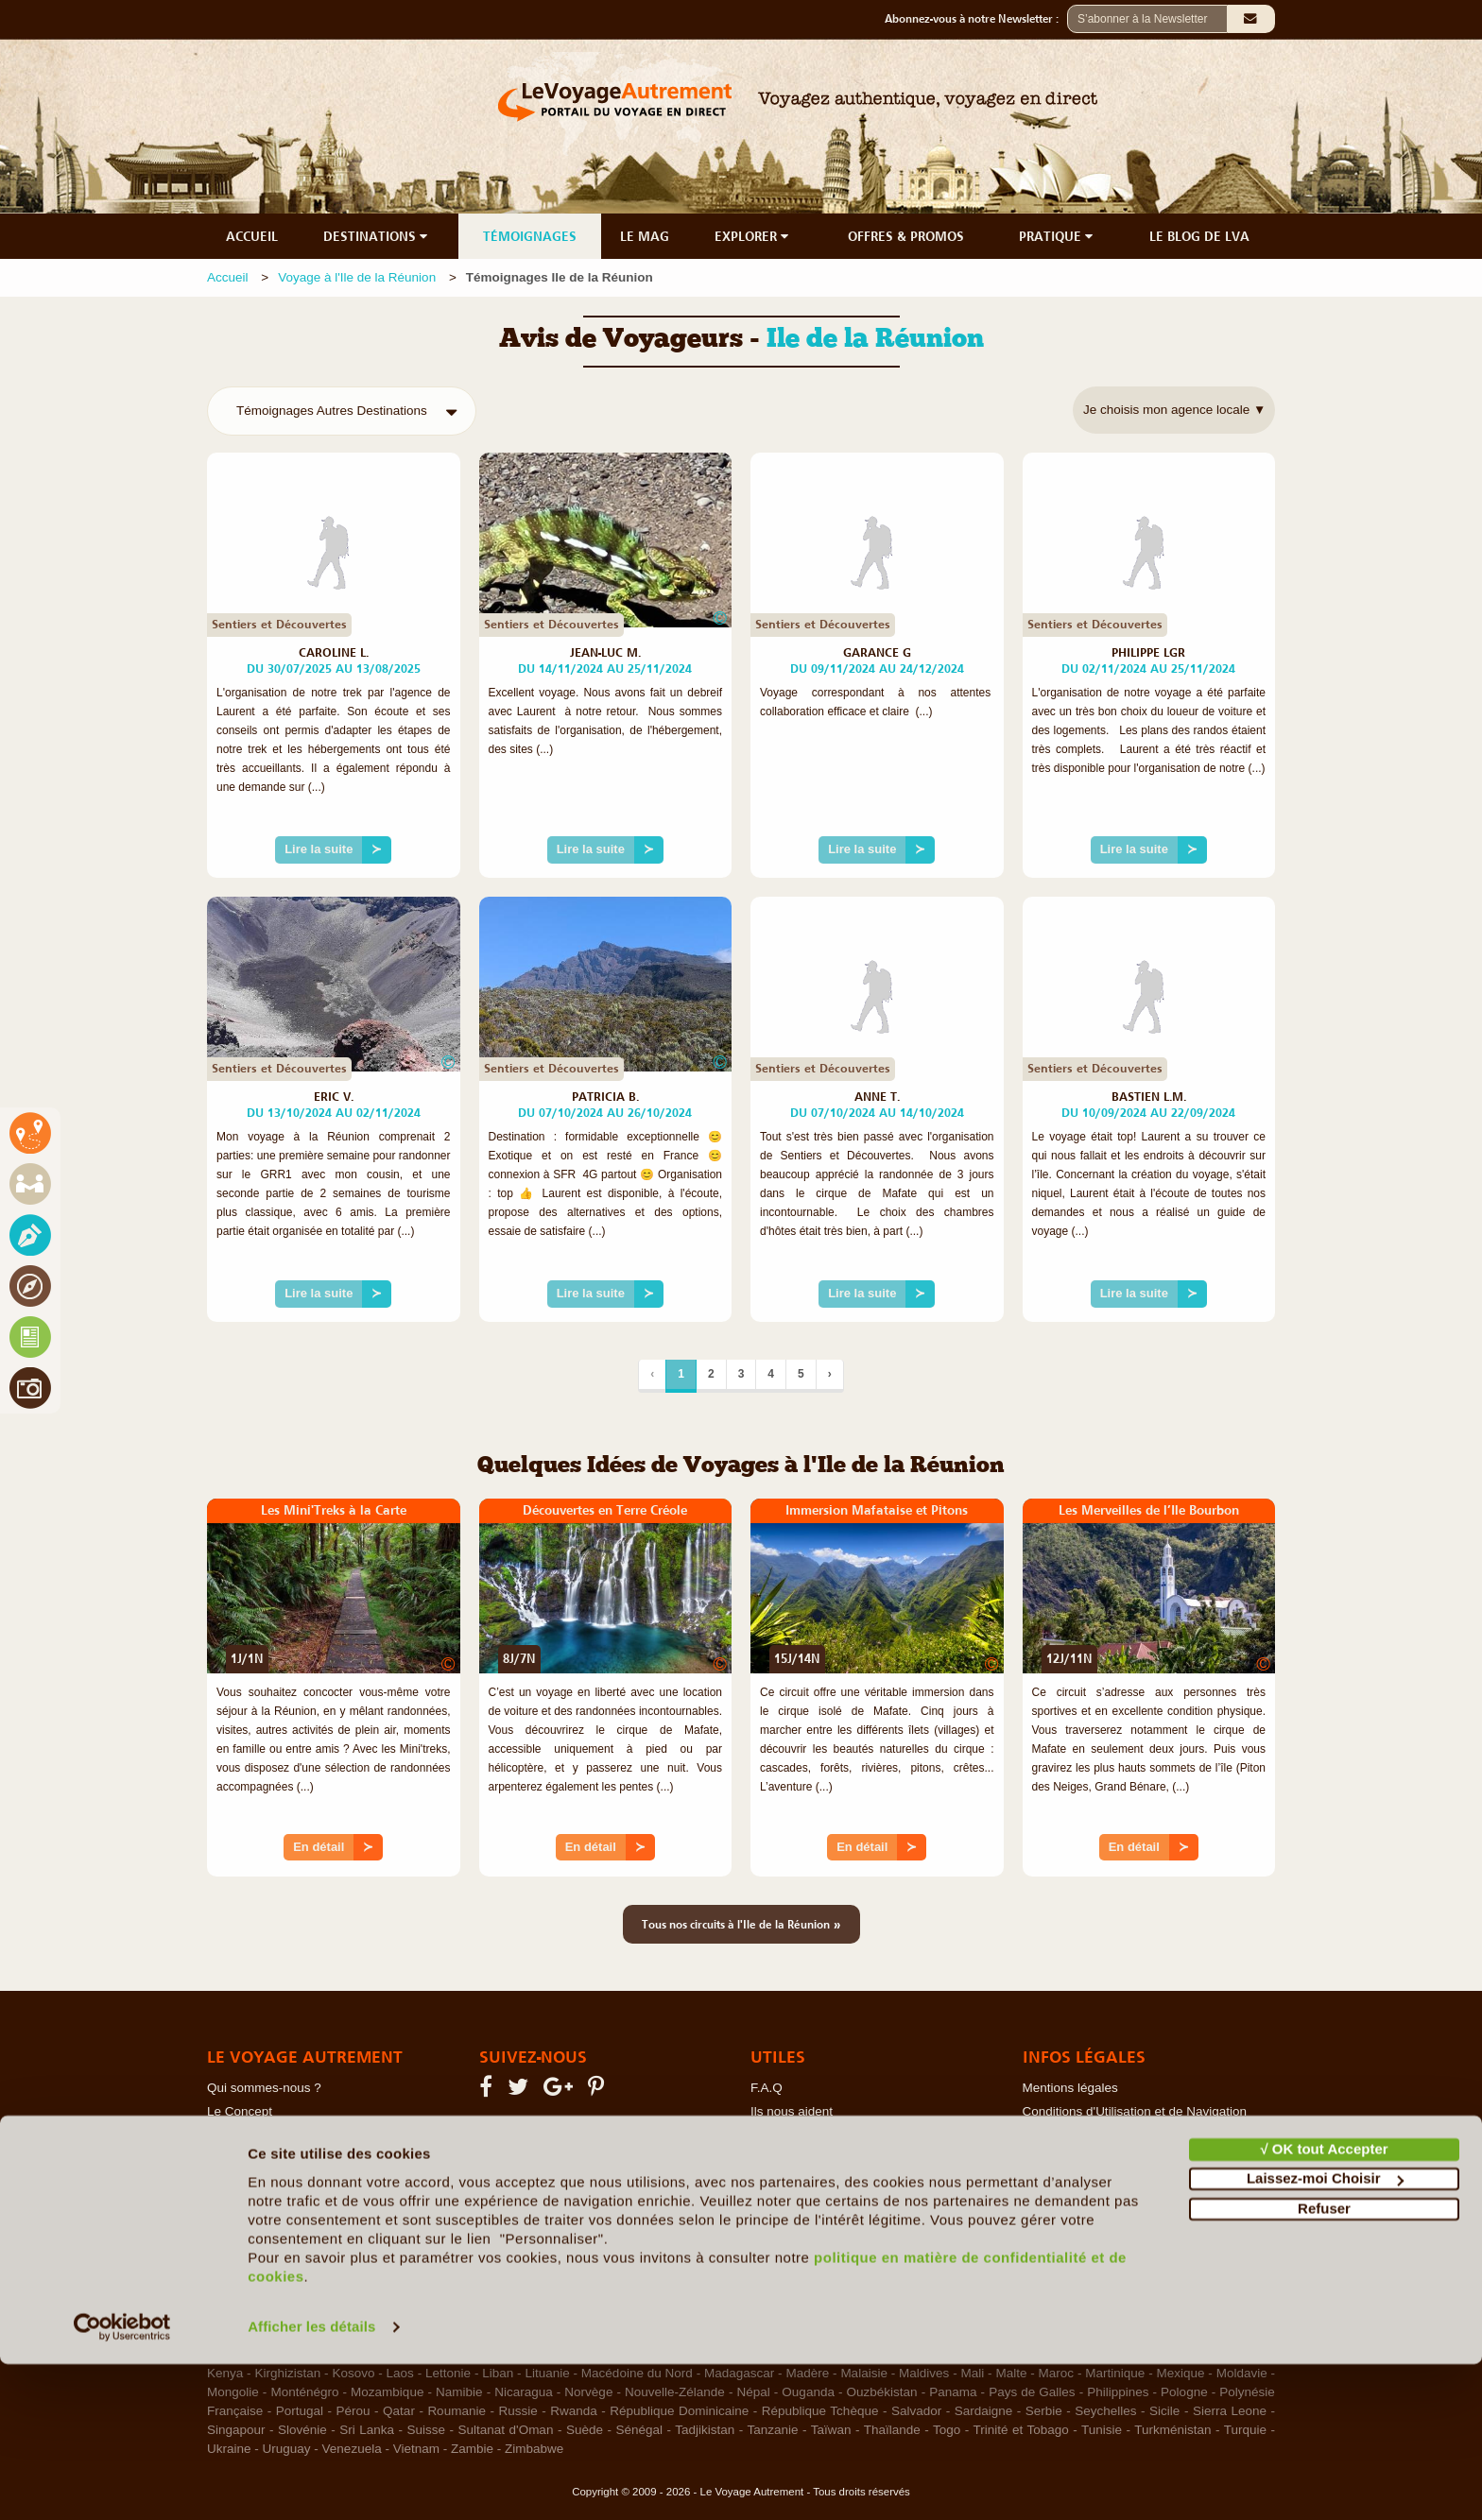 This screenshot has height=2520, width=1482. What do you see at coordinates (1070, 2088) in the screenshot?
I see `Mentions légales` at bounding box center [1070, 2088].